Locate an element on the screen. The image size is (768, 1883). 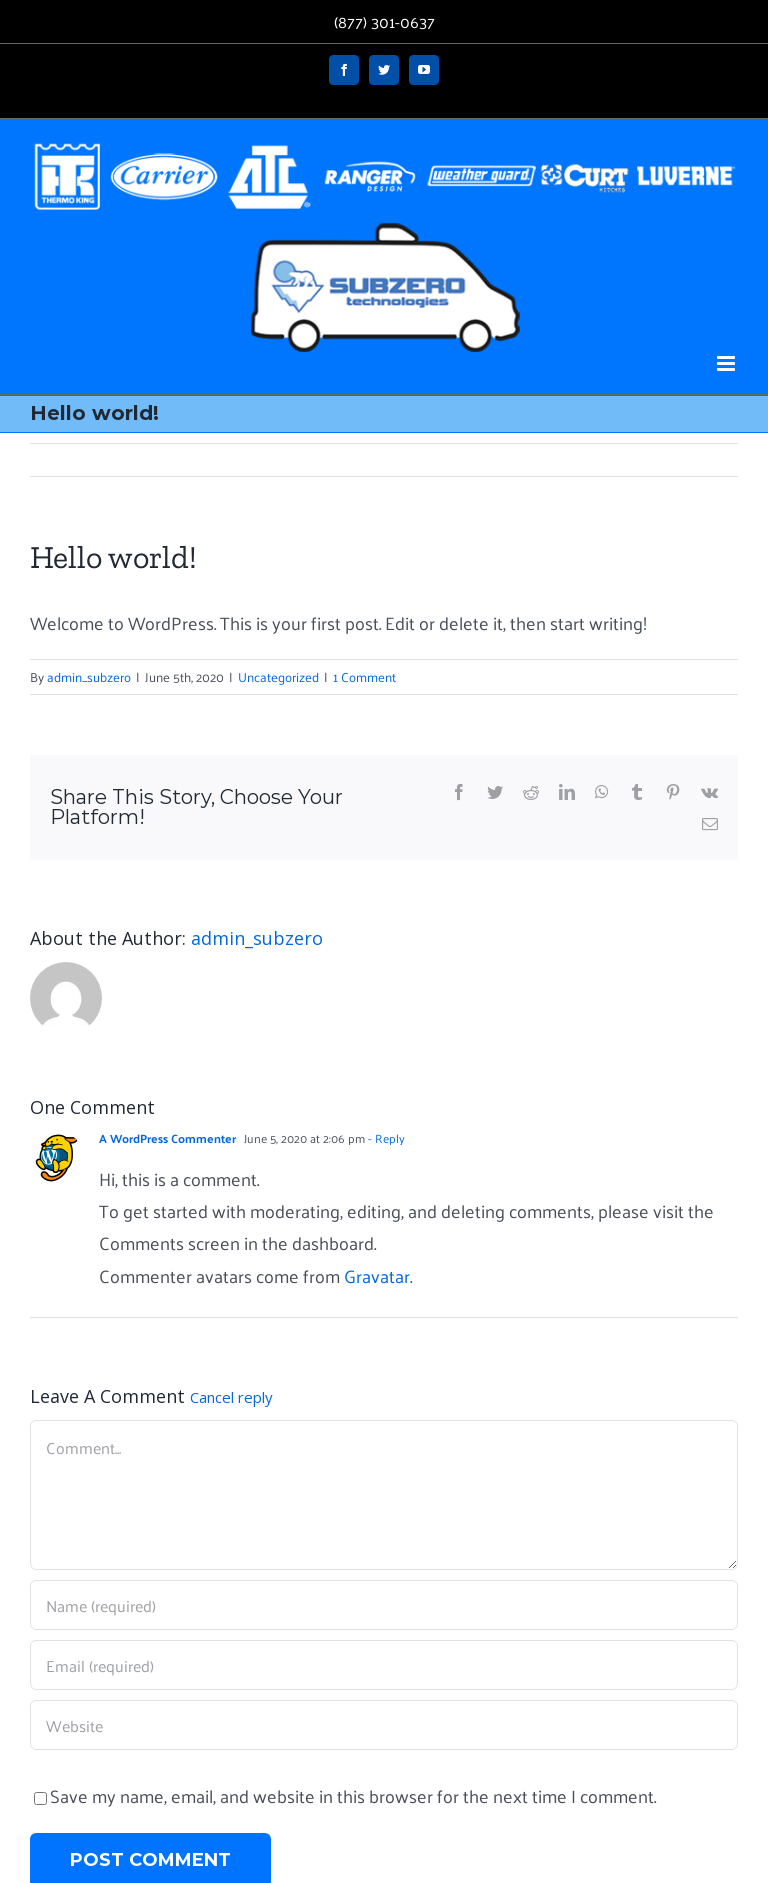
[URL] is located at coordinates (384, 1725).